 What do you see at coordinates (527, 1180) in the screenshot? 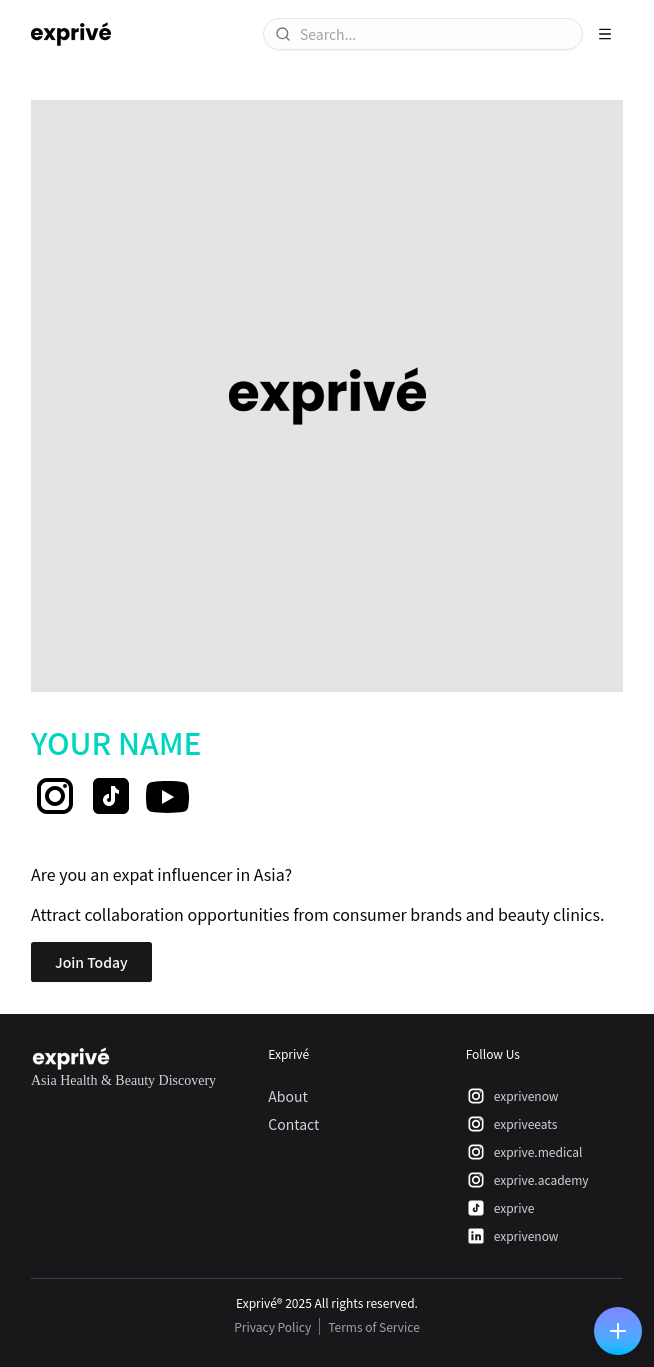
I see `exprive.academy` at bounding box center [527, 1180].